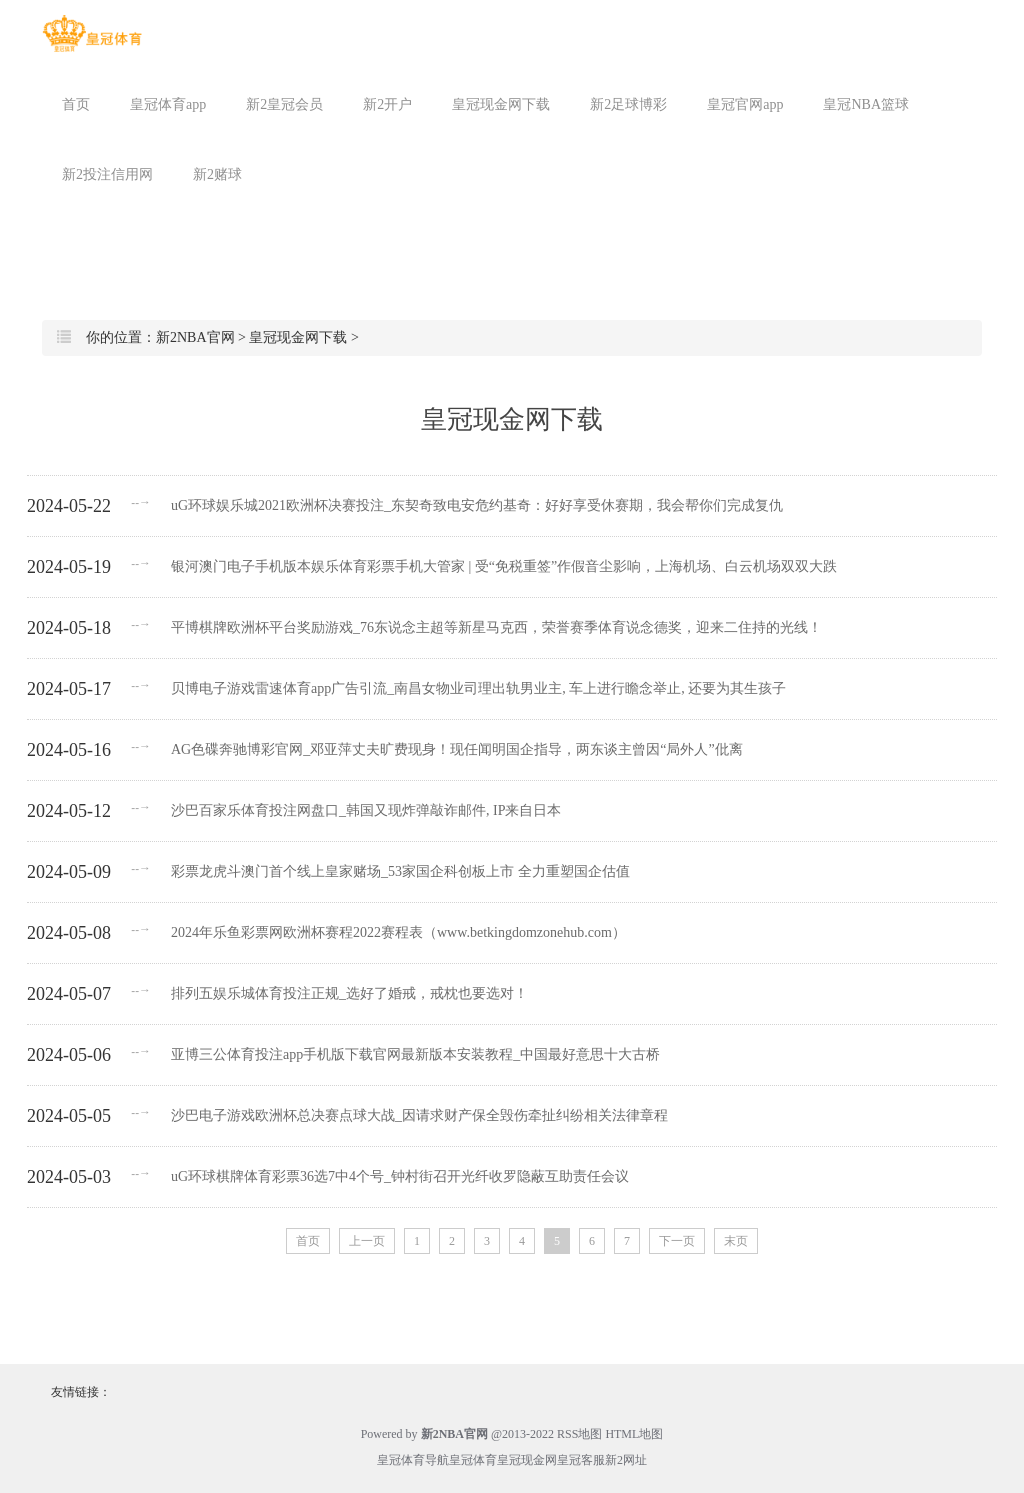  Describe the element at coordinates (866, 104) in the screenshot. I see `皇冠NBA篮球` at that location.